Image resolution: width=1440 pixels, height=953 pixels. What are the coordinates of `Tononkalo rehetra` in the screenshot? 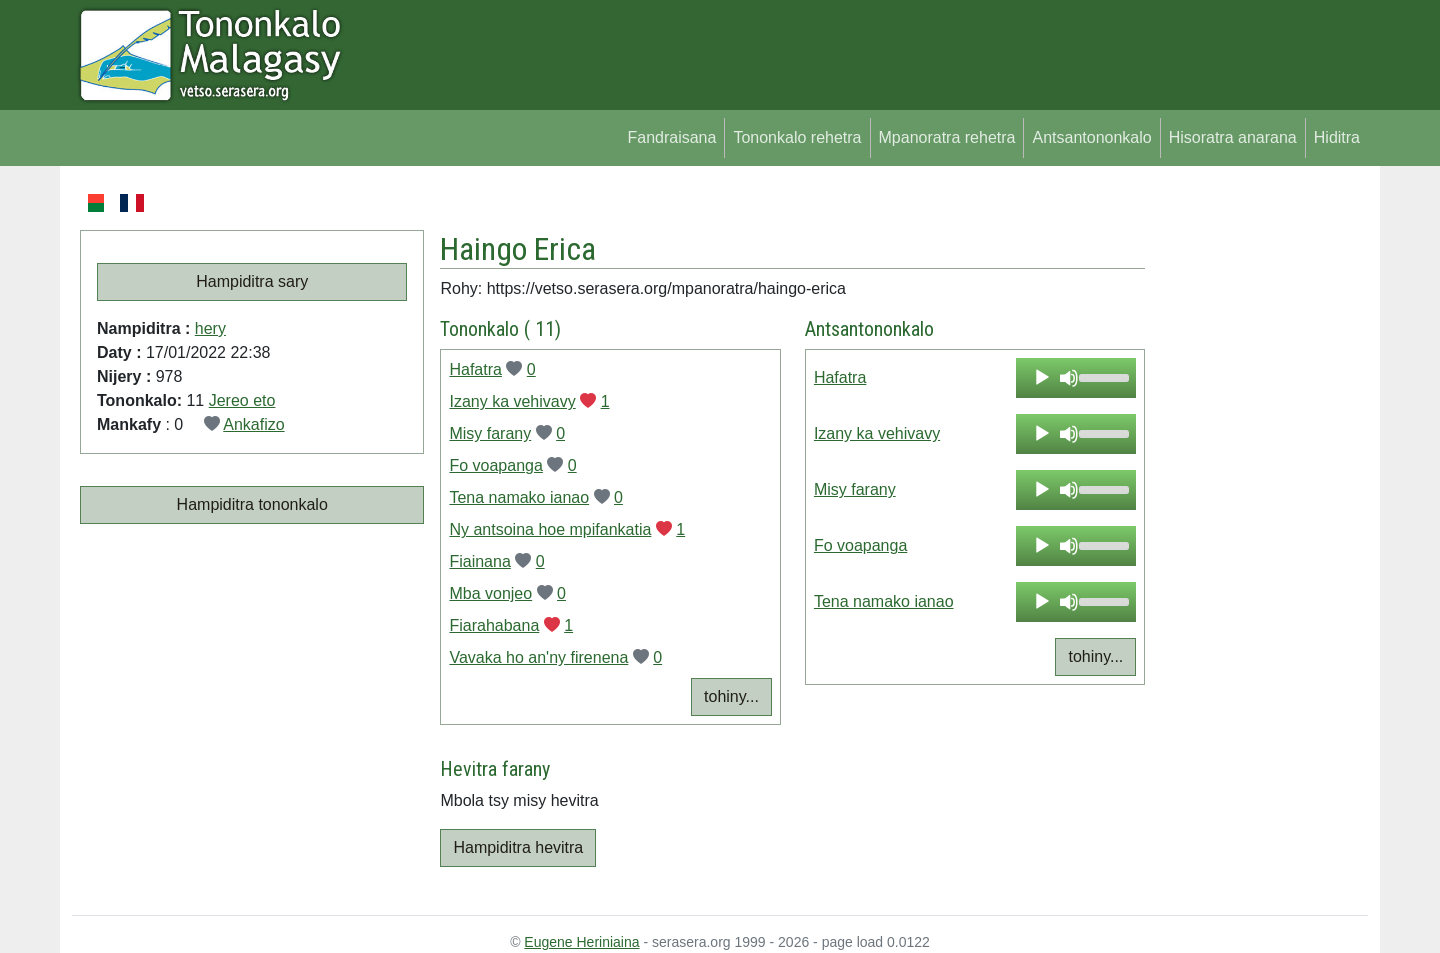 It's located at (797, 137).